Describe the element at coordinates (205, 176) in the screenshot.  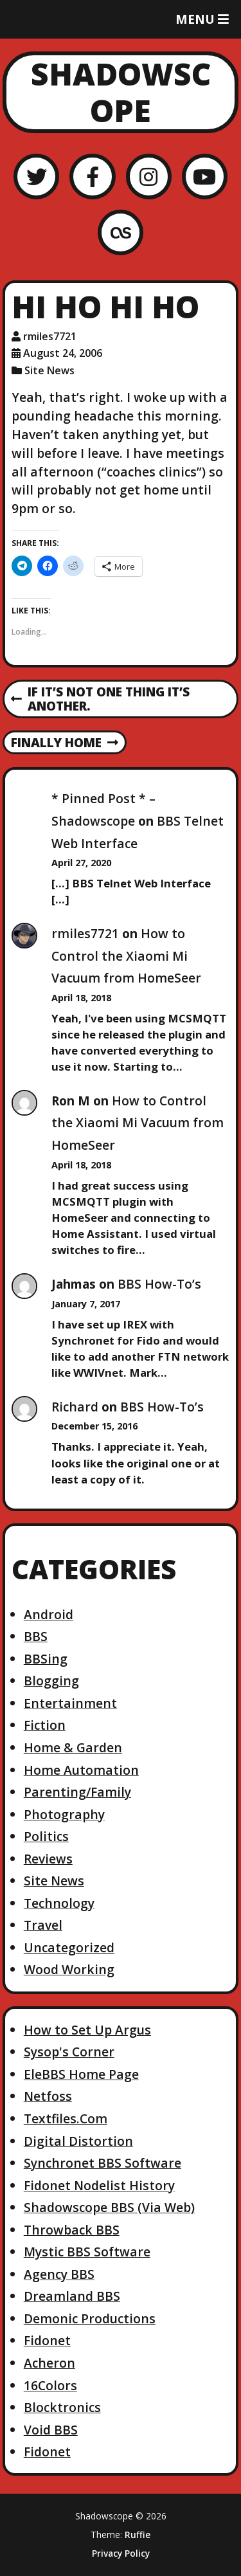
I see `[YouTube]` at that location.